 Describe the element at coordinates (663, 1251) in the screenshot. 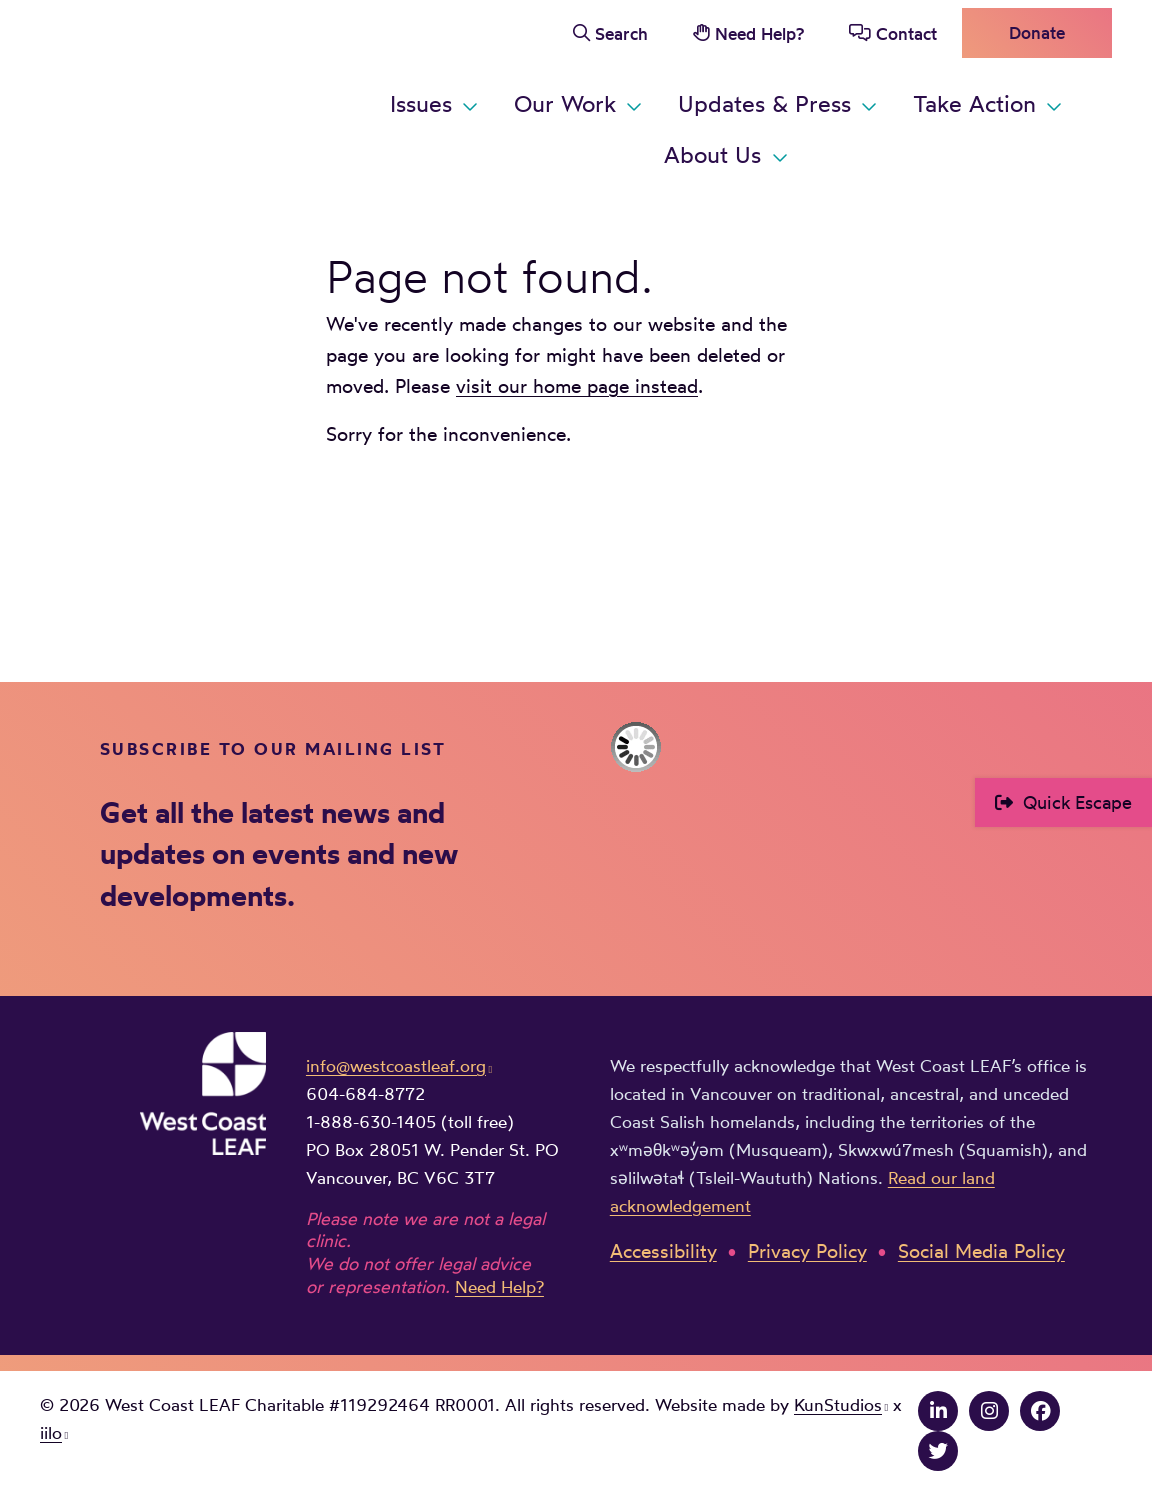

I see `Accessibility` at that location.